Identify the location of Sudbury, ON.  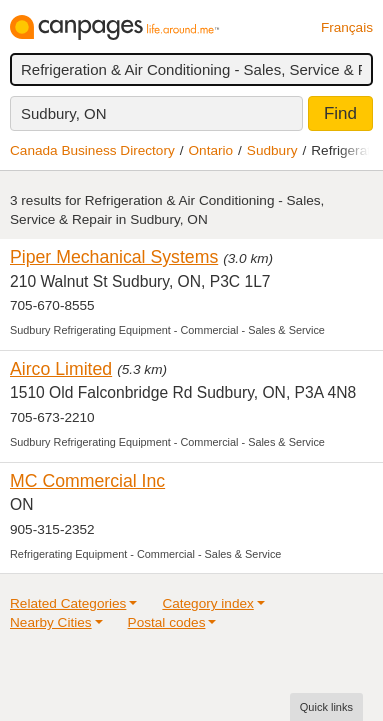
(64, 113).